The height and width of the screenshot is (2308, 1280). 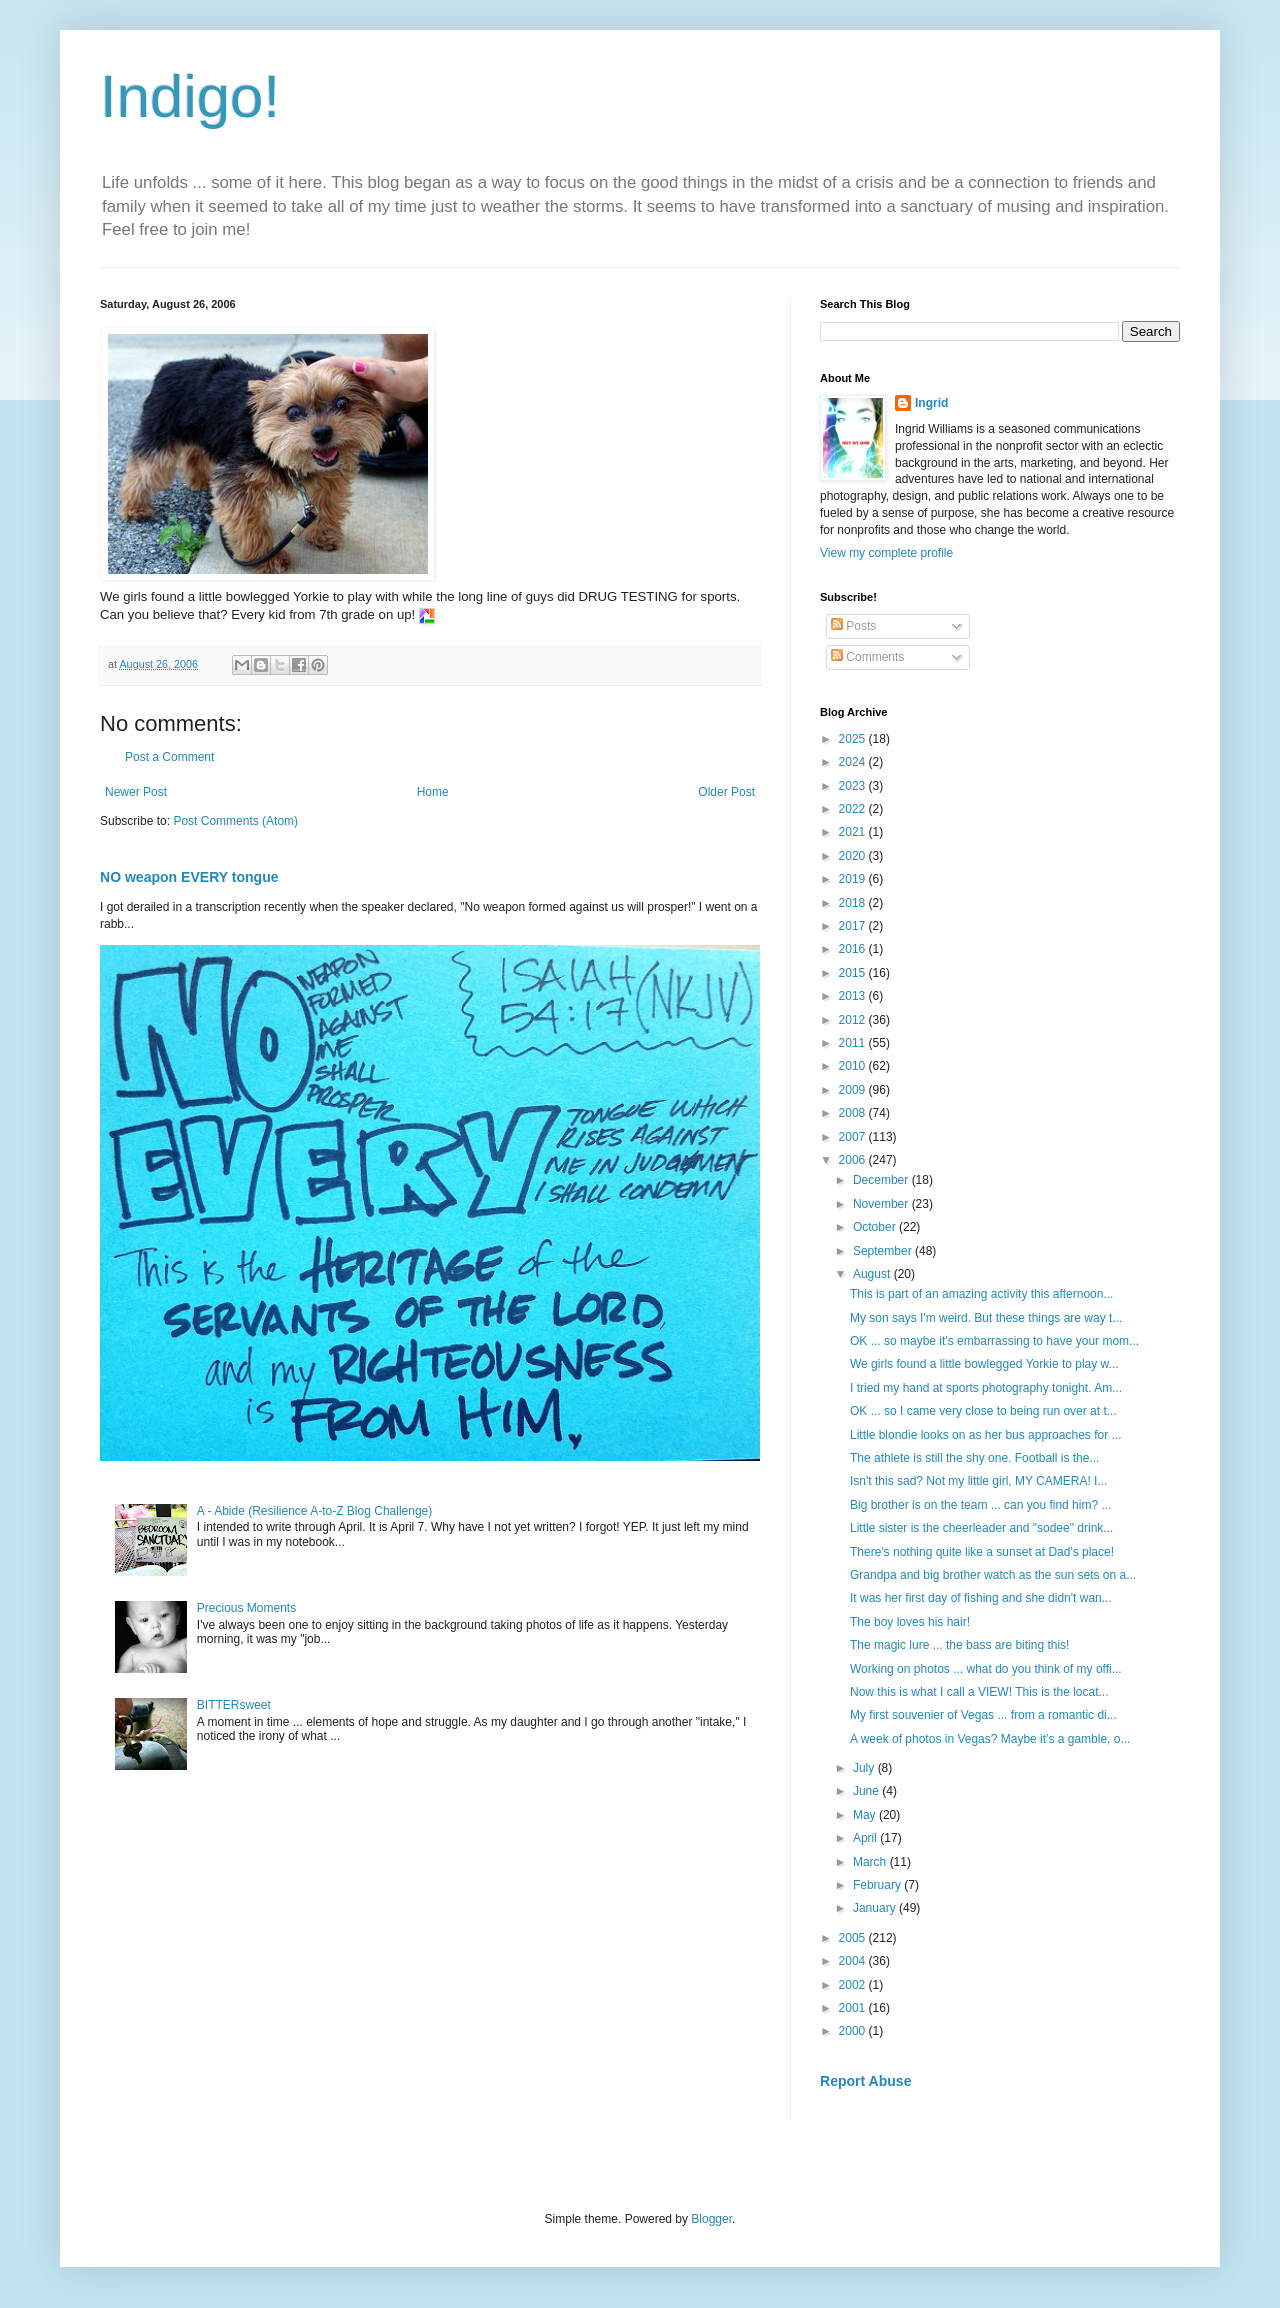 What do you see at coordinates (882, 1204) in the screenshot?
I see `November` at bounding box center [882, 1204].